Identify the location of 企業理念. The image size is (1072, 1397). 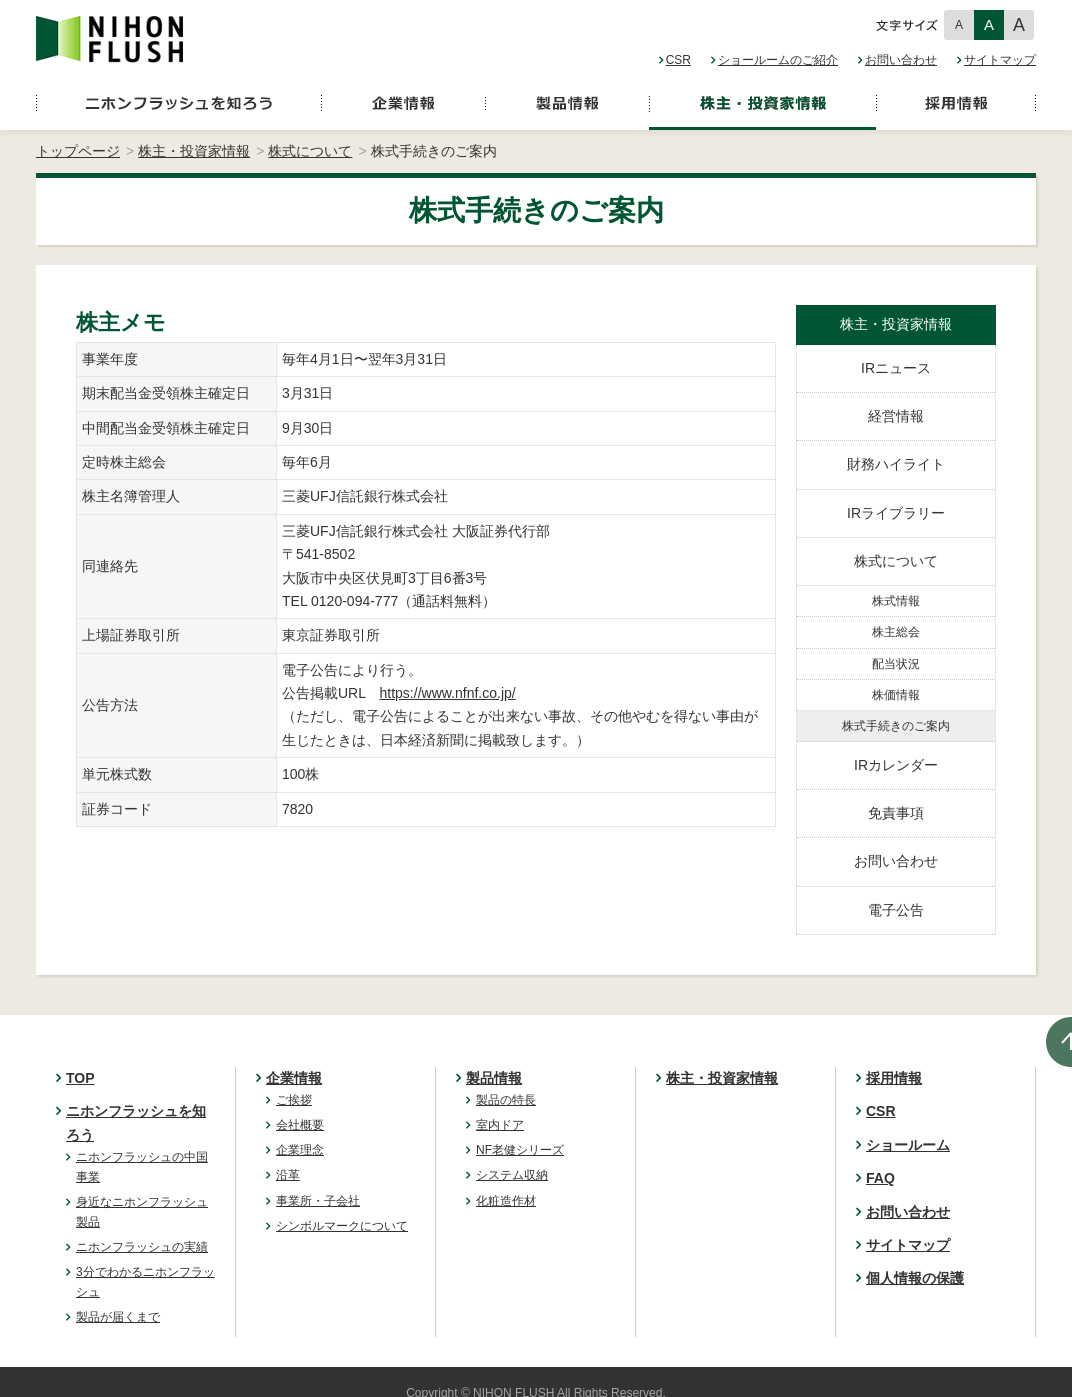
(300, 1150).